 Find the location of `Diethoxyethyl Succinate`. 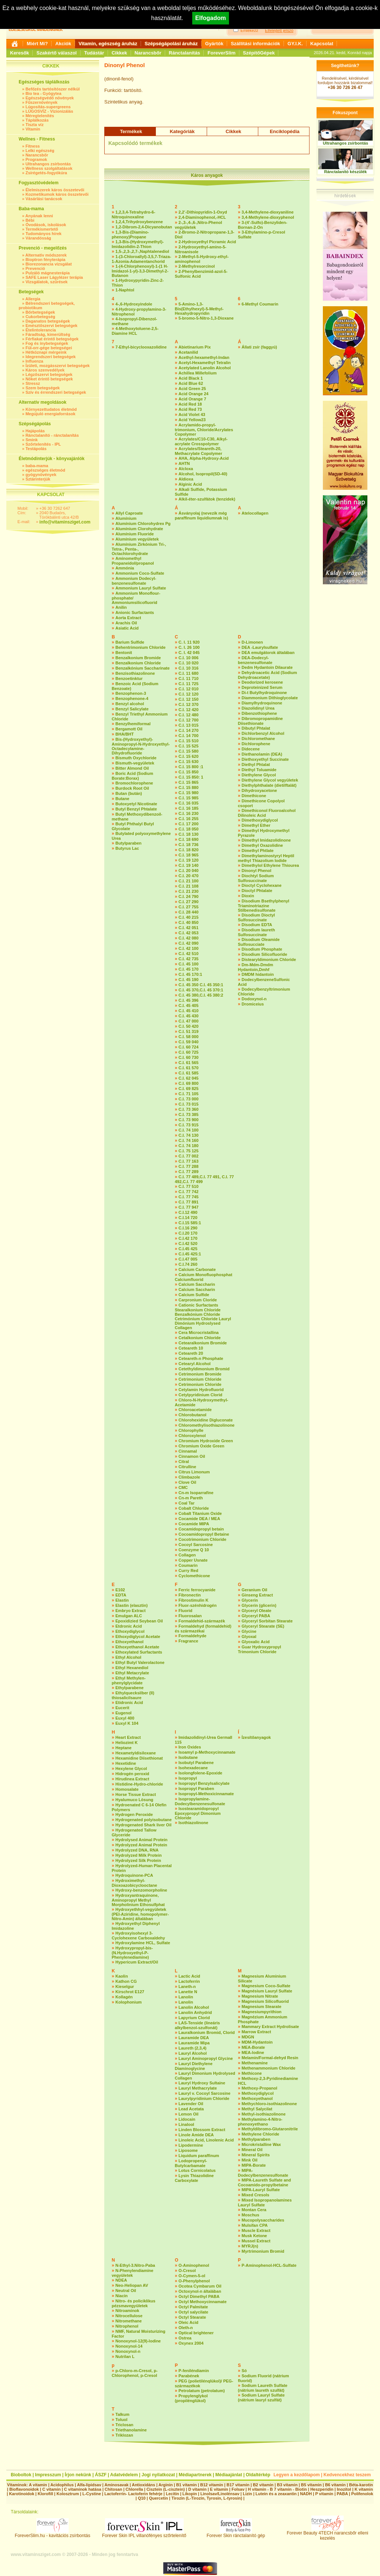

Diethoxyethyl Succinate is located at coordinates (265, 759).